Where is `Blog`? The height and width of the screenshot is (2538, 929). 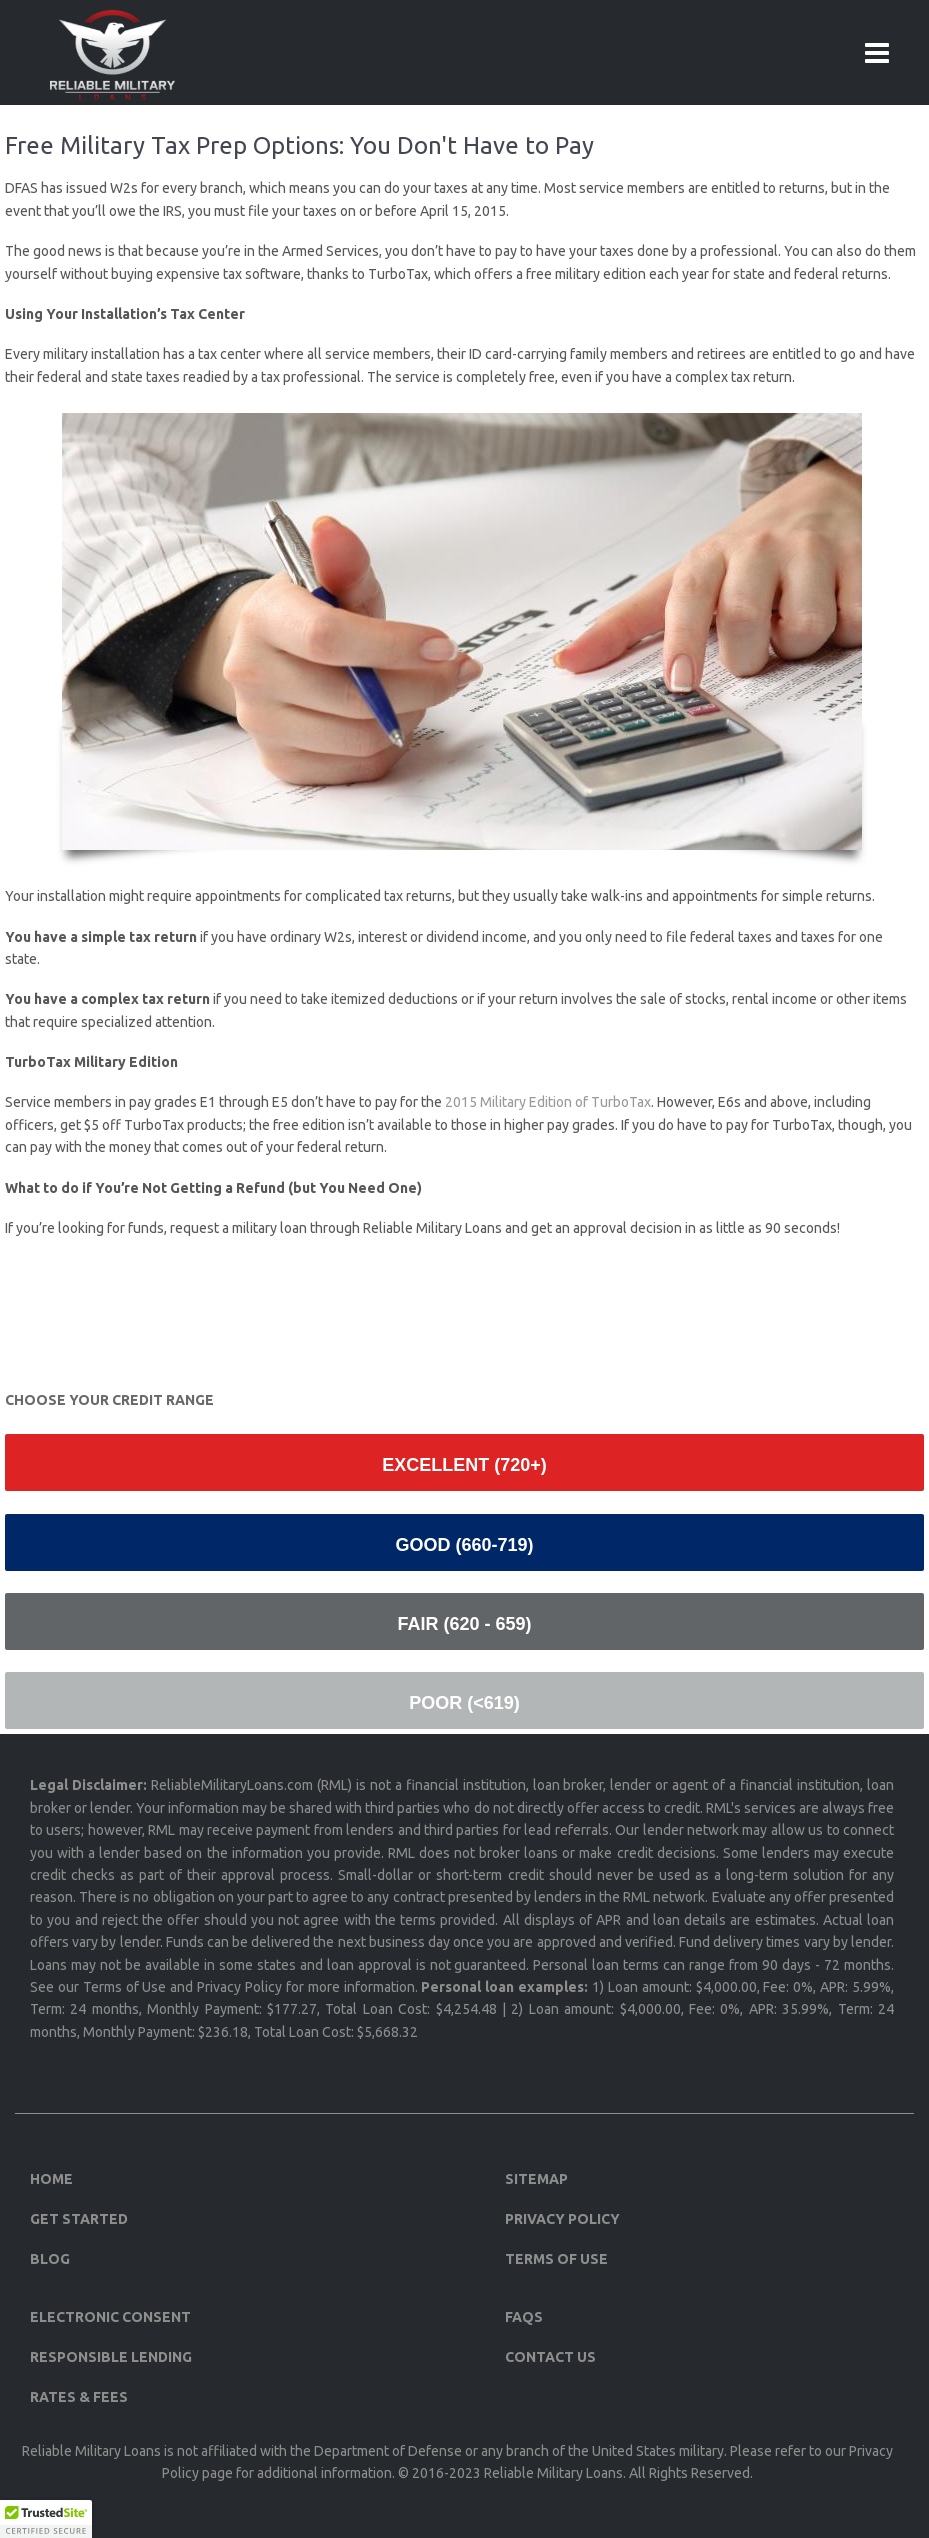 Blog is located at coordinates (50, 2259).